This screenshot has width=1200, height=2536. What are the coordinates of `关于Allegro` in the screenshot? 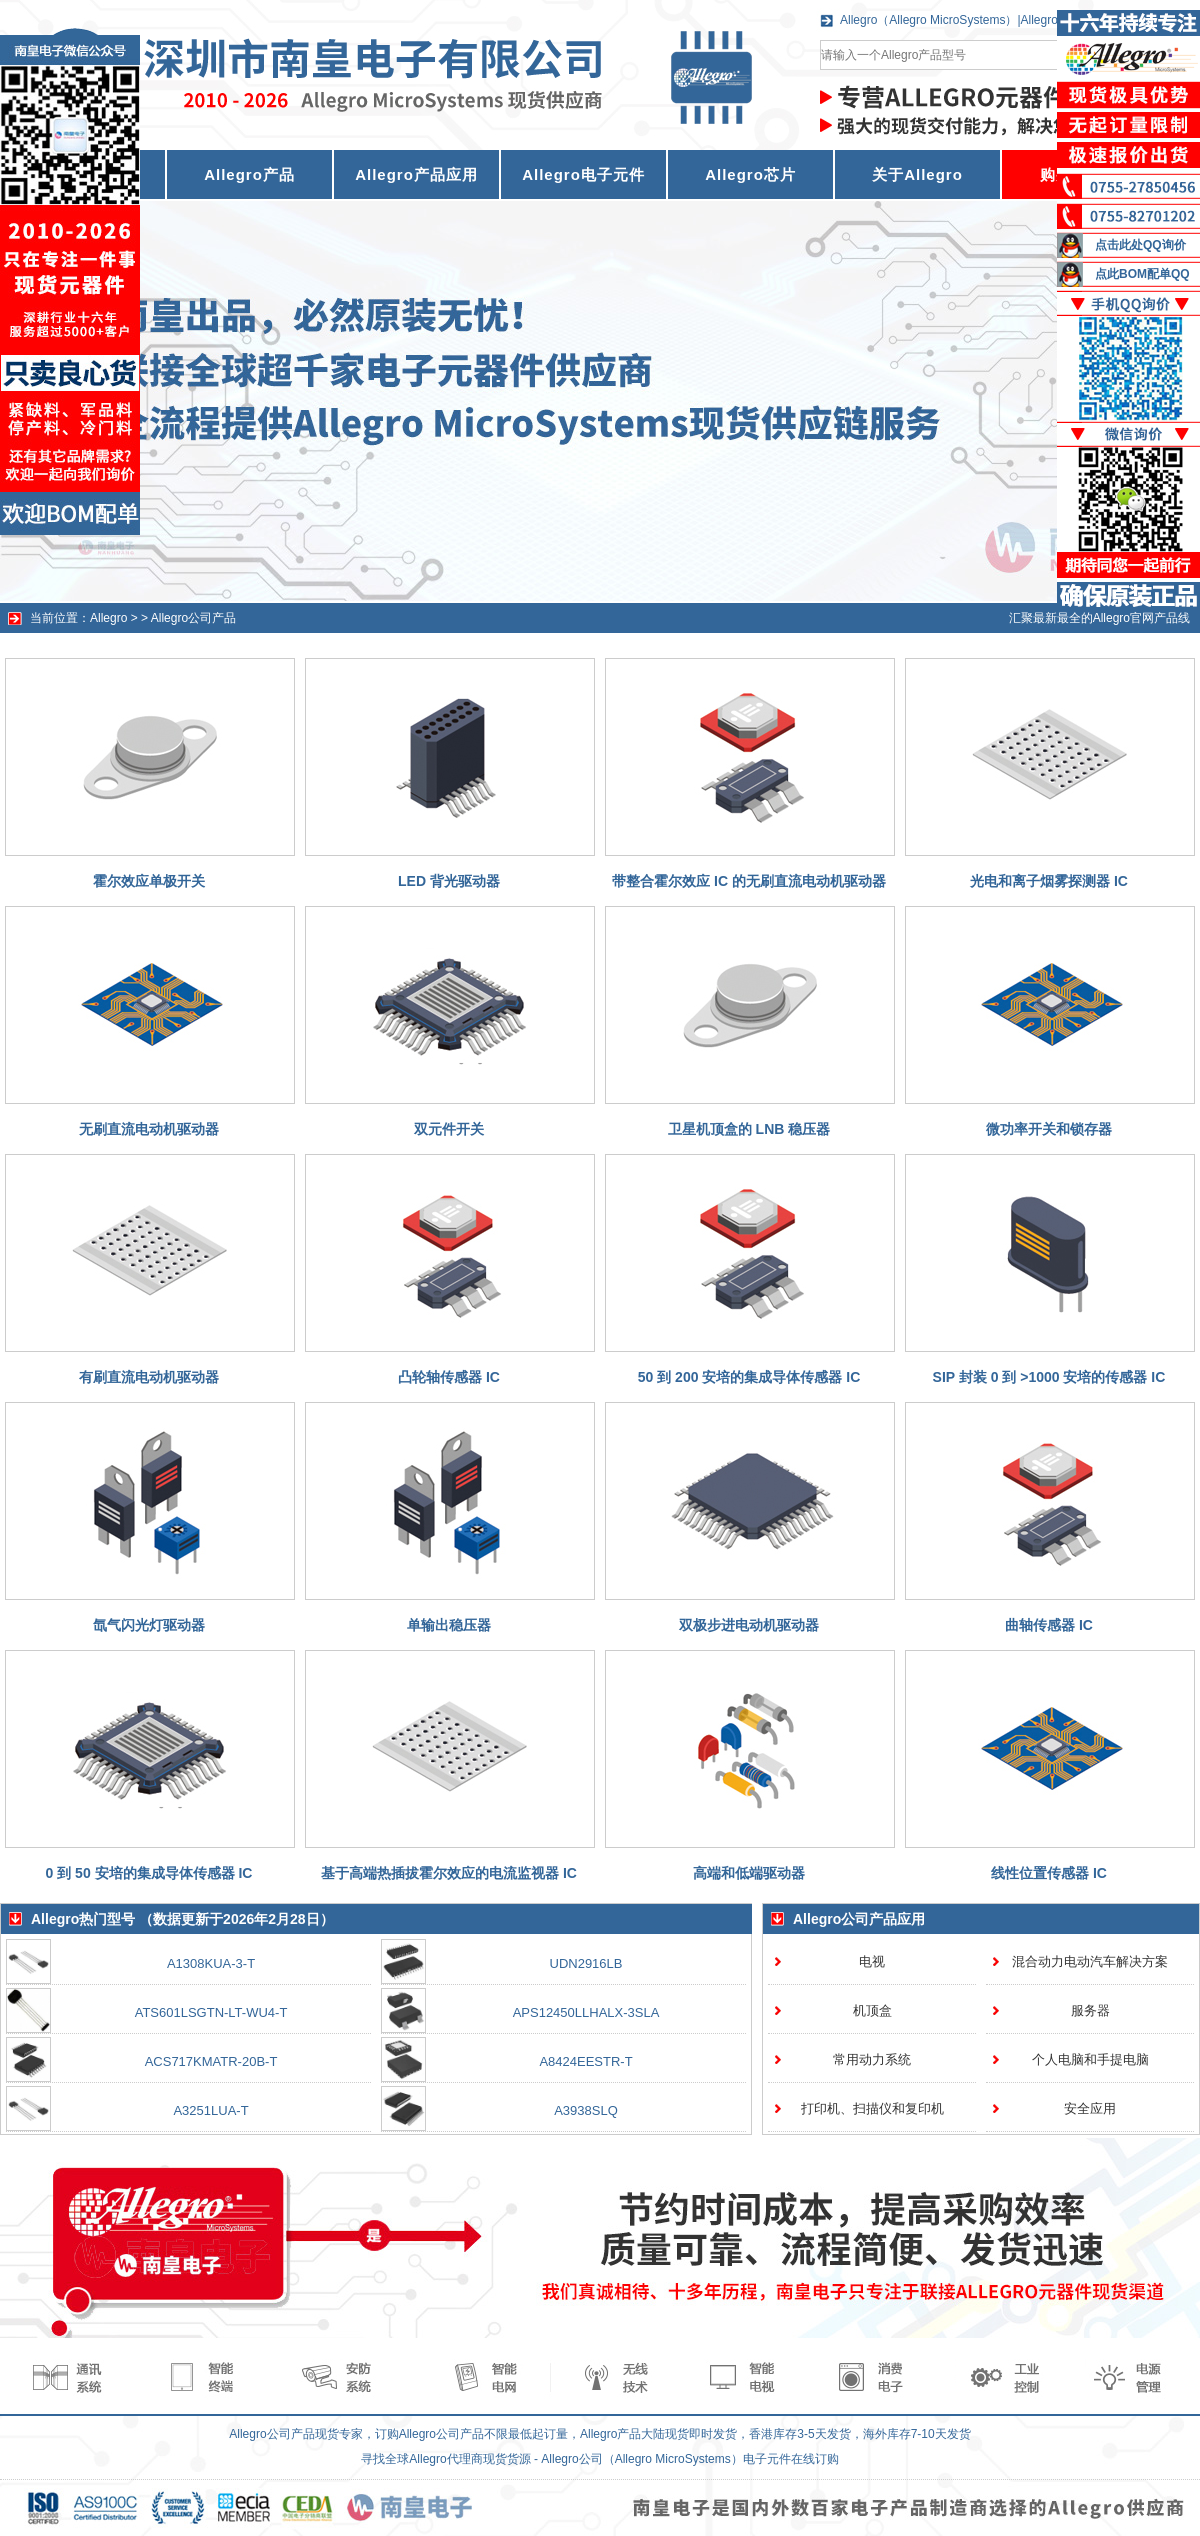 It's located at (917, 174).